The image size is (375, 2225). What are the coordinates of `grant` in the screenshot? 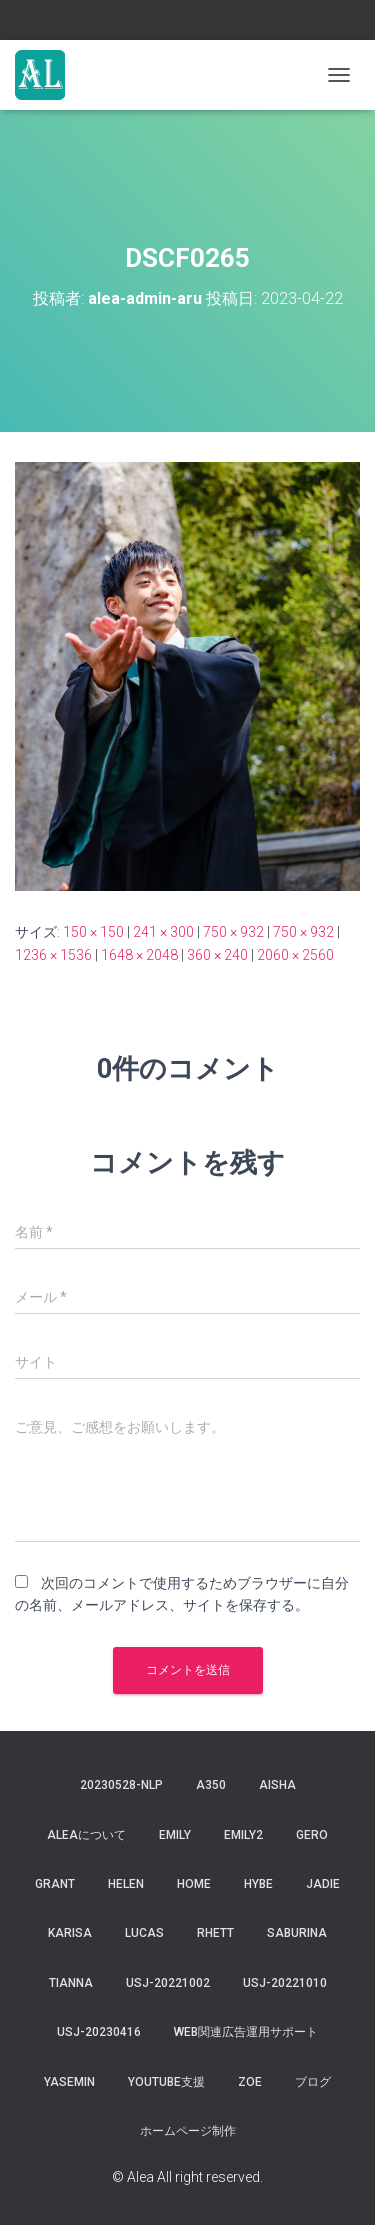 It's located at (55, 1884).